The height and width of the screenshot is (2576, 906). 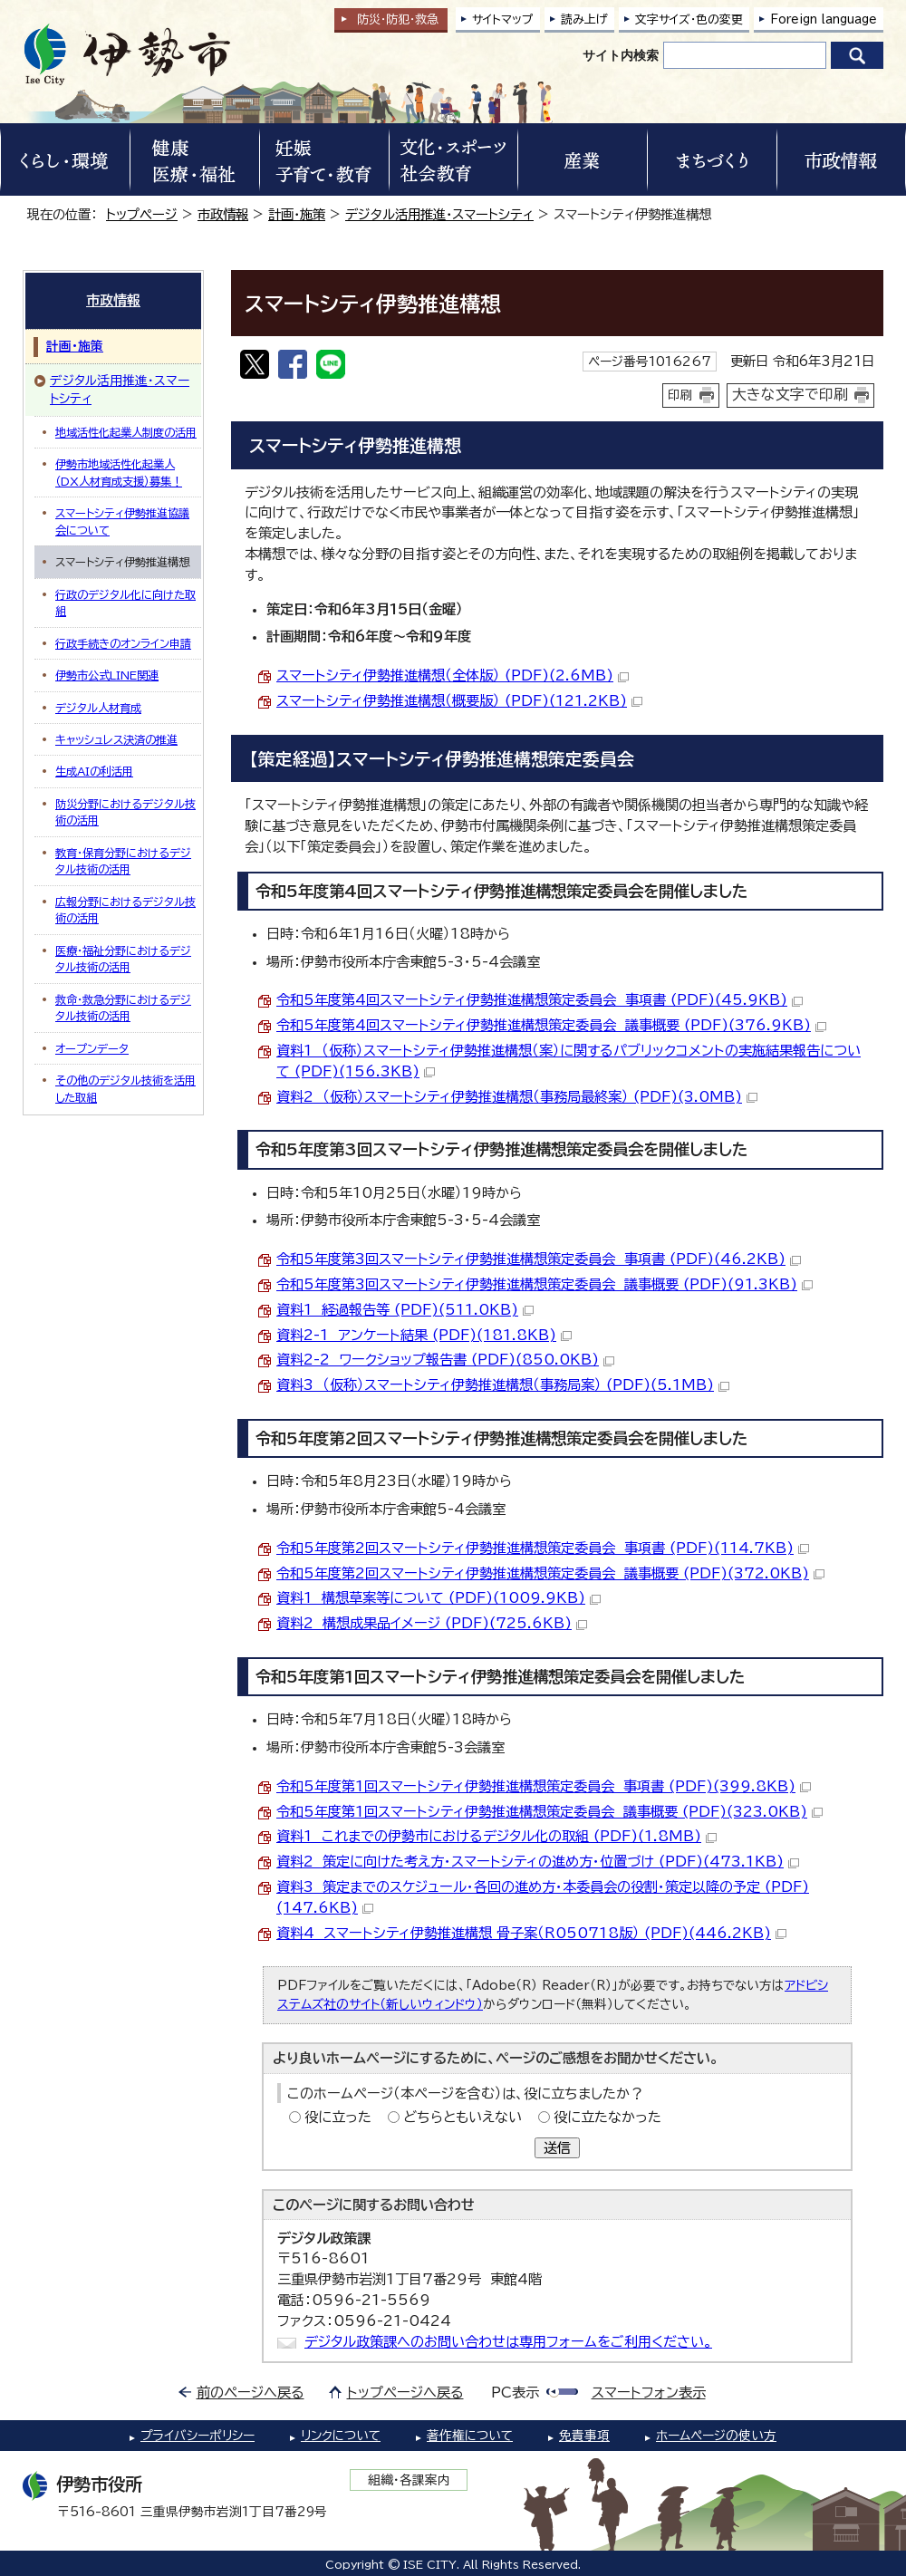 What do you see at coordinates (496, 1836) in the screenshot?
I see `資料1 これまでの伊勢市におけるデジタル化の取組 (PDF)(1.8MB)` at bounding box center [496, 1836].